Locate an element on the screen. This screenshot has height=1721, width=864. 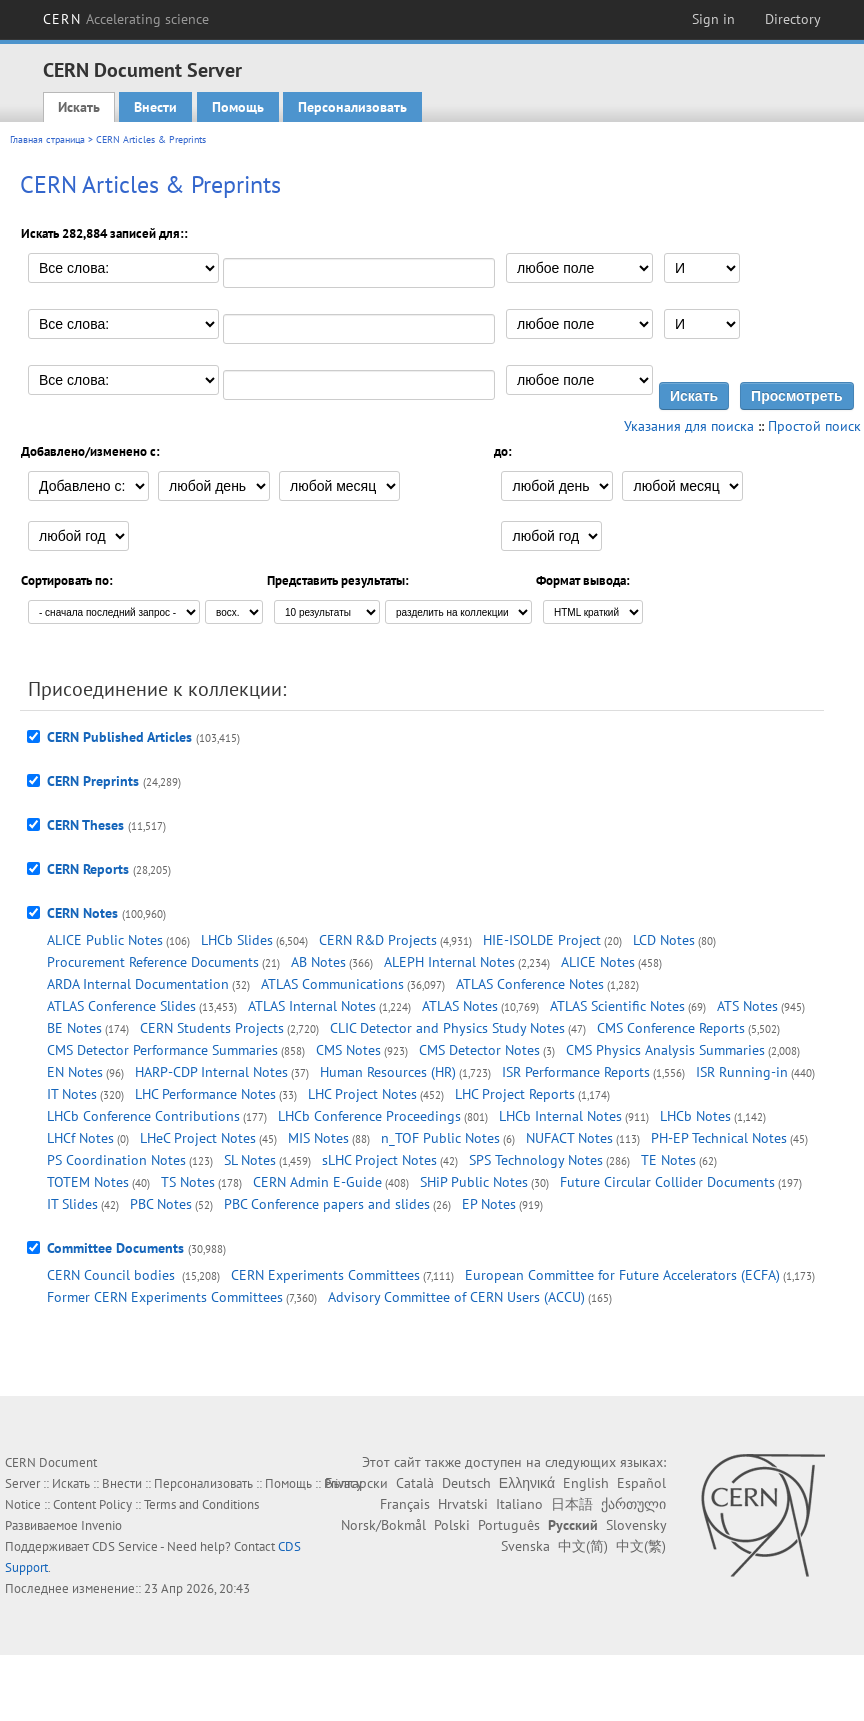
CMS Detector Performance Summaries is located at coordinates (162, 1050).